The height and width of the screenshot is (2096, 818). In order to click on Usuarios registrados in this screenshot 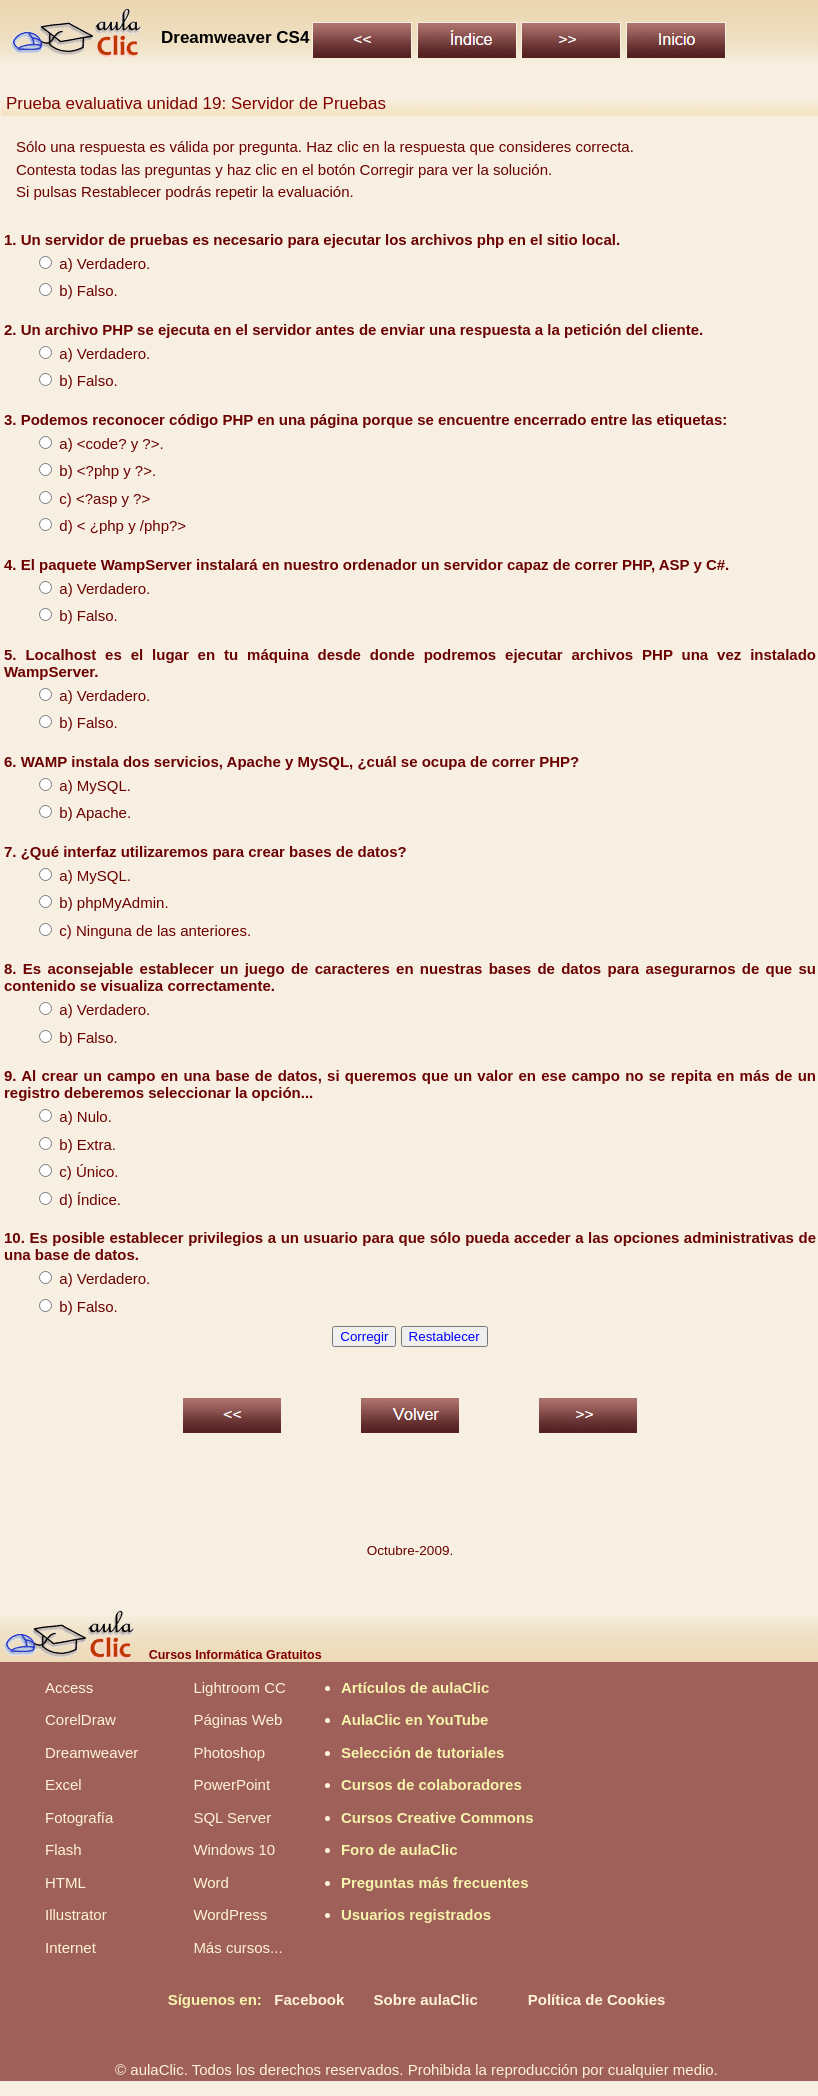, I will do `click(416, 1914)`.